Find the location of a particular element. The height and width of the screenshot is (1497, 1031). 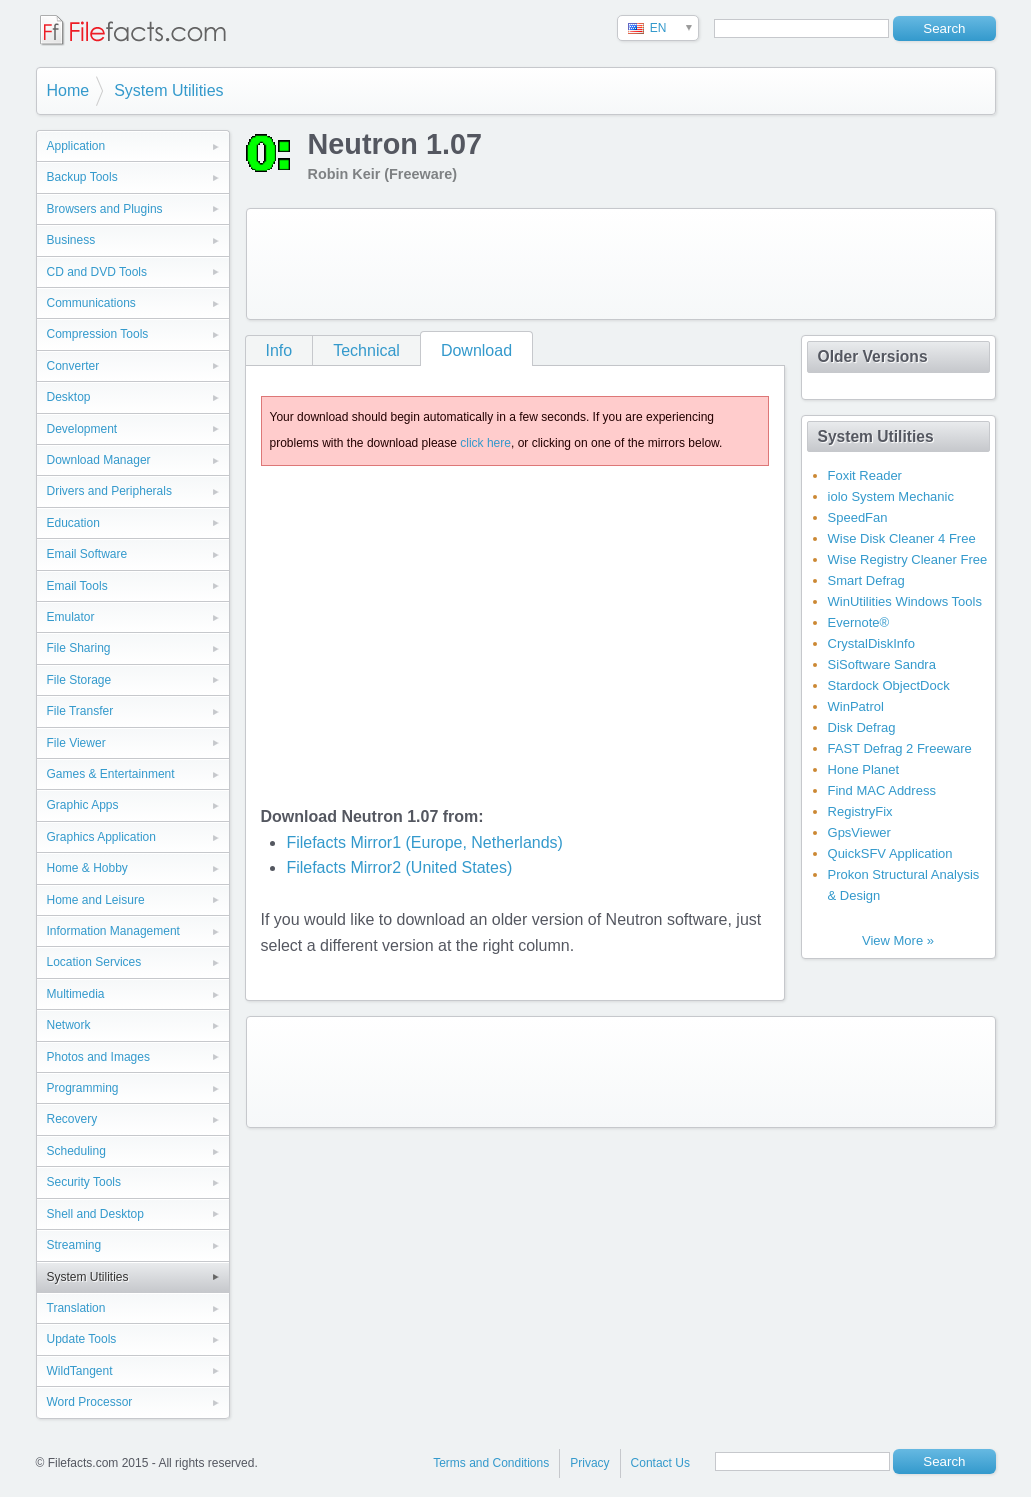

Contact Us is located at coordinates (660, 1463).